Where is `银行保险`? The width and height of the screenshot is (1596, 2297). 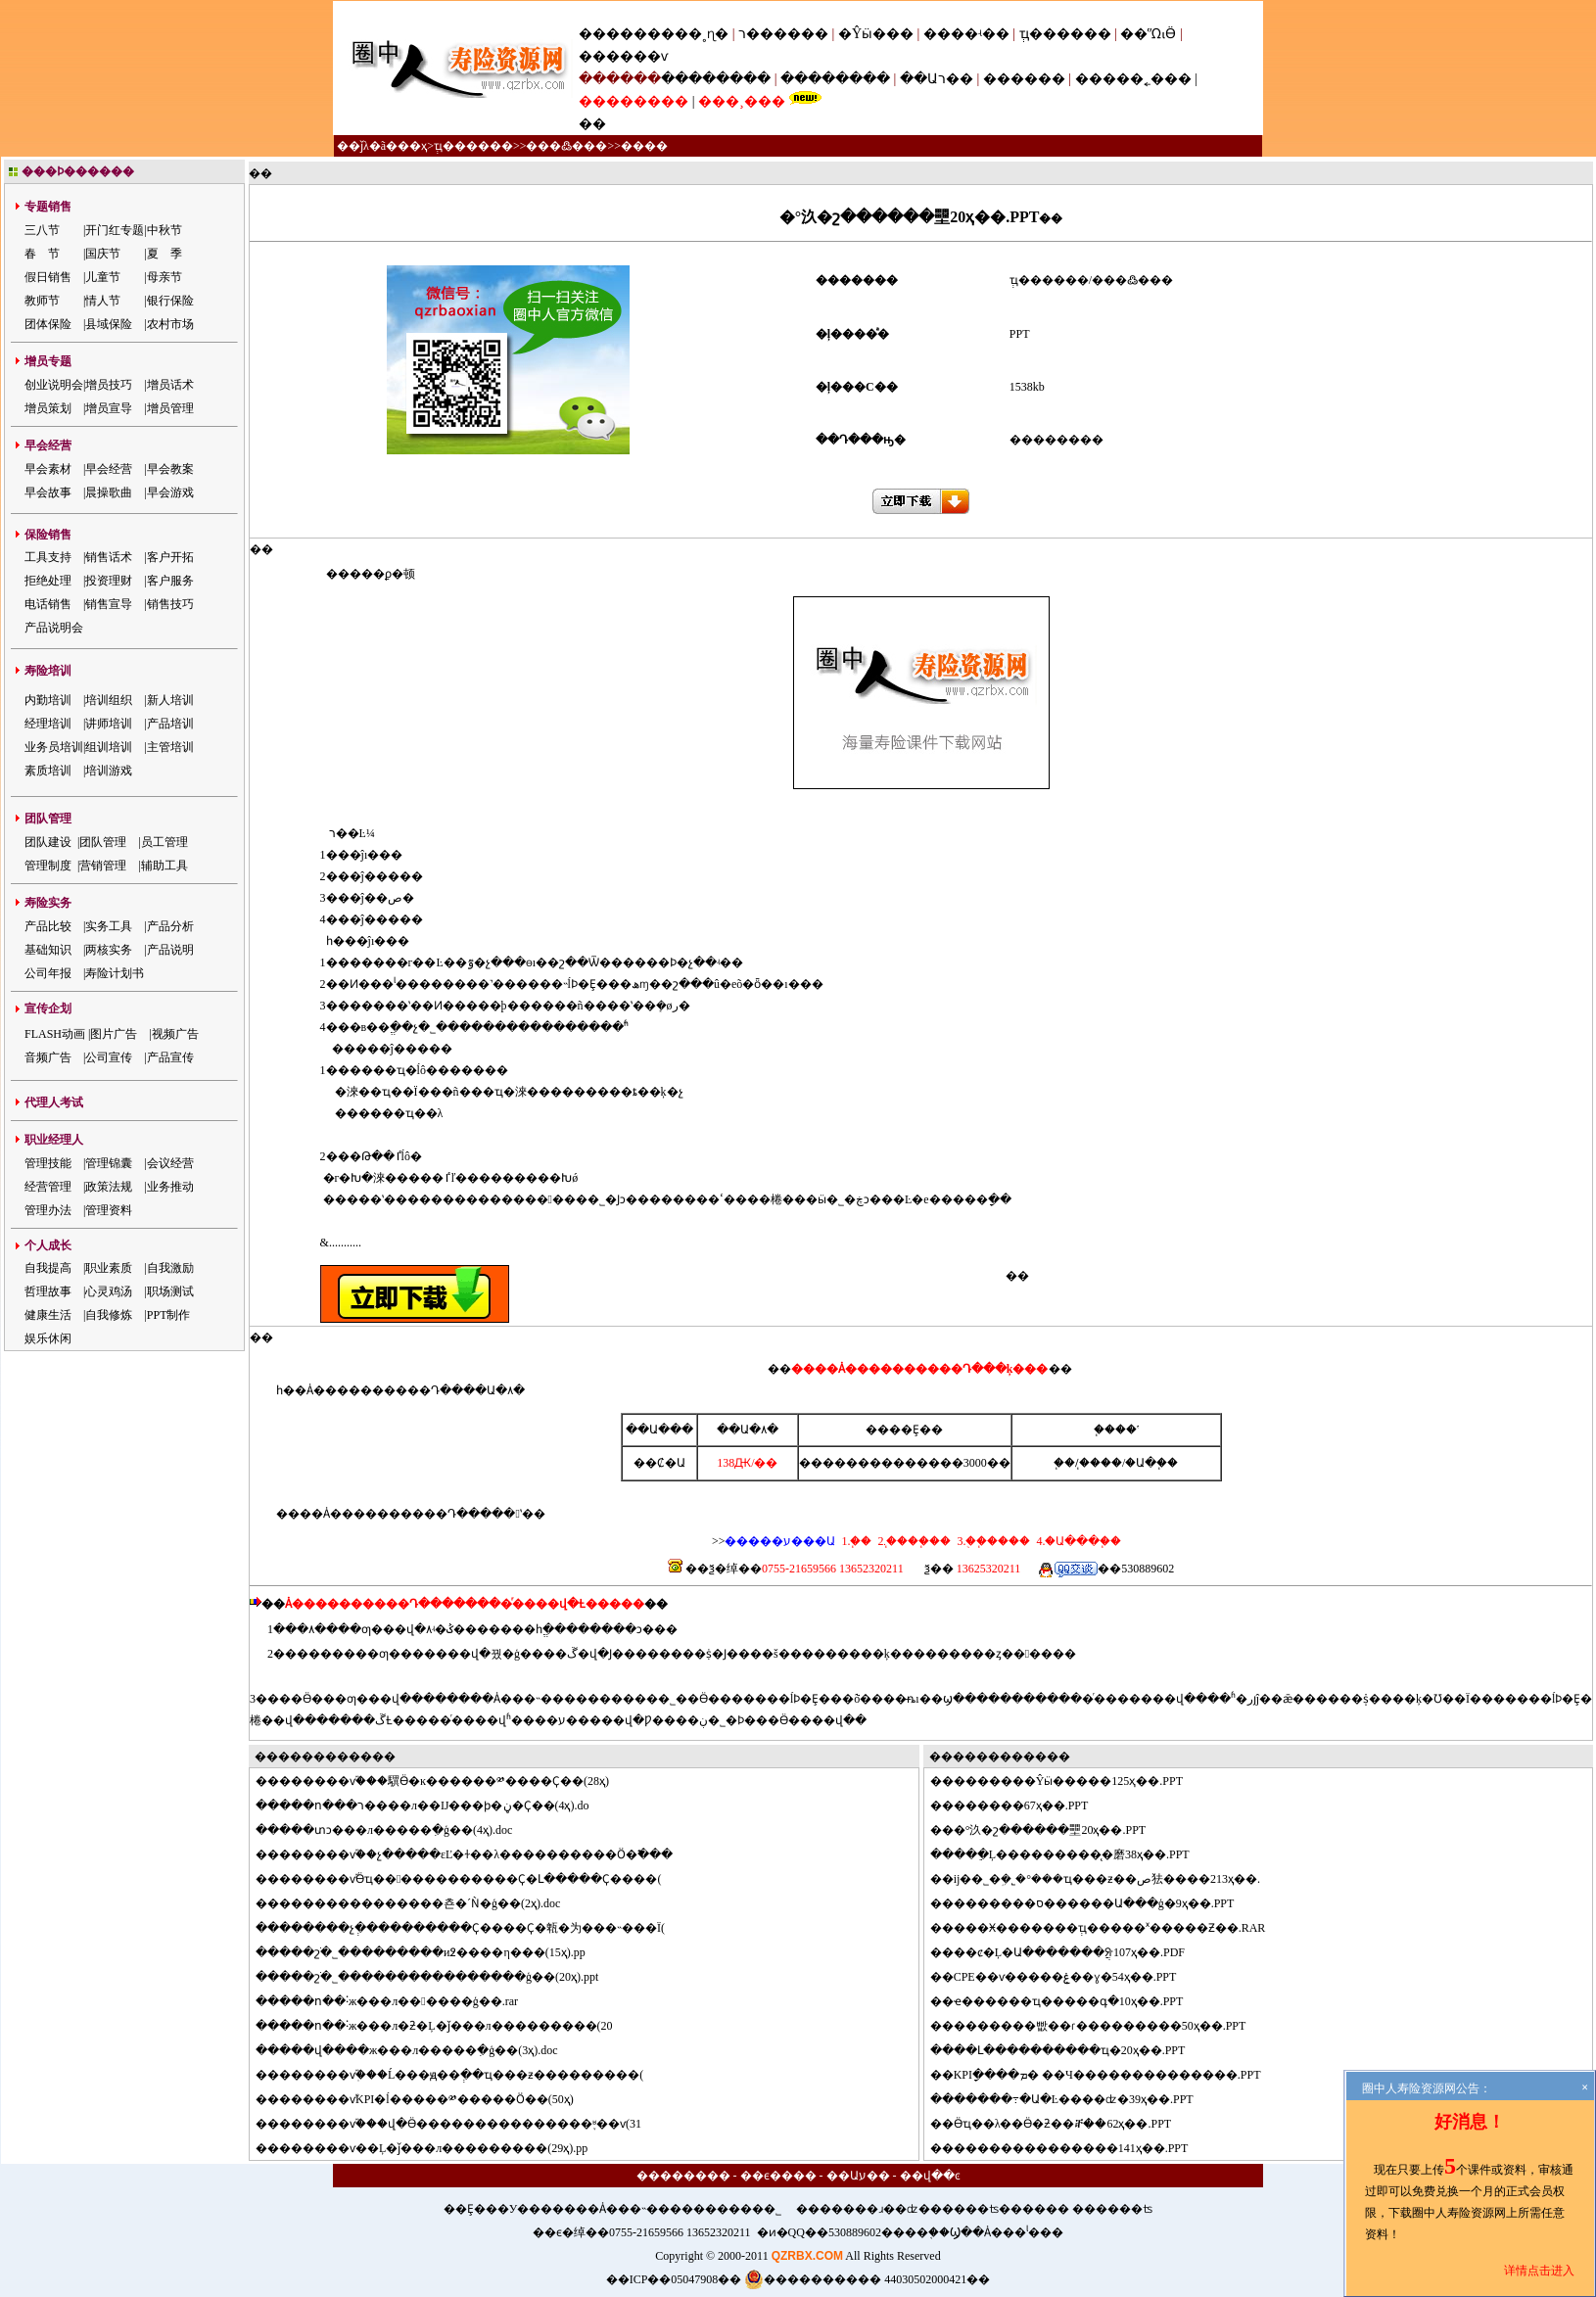
银行保险 is located at coordinates (170, 300).